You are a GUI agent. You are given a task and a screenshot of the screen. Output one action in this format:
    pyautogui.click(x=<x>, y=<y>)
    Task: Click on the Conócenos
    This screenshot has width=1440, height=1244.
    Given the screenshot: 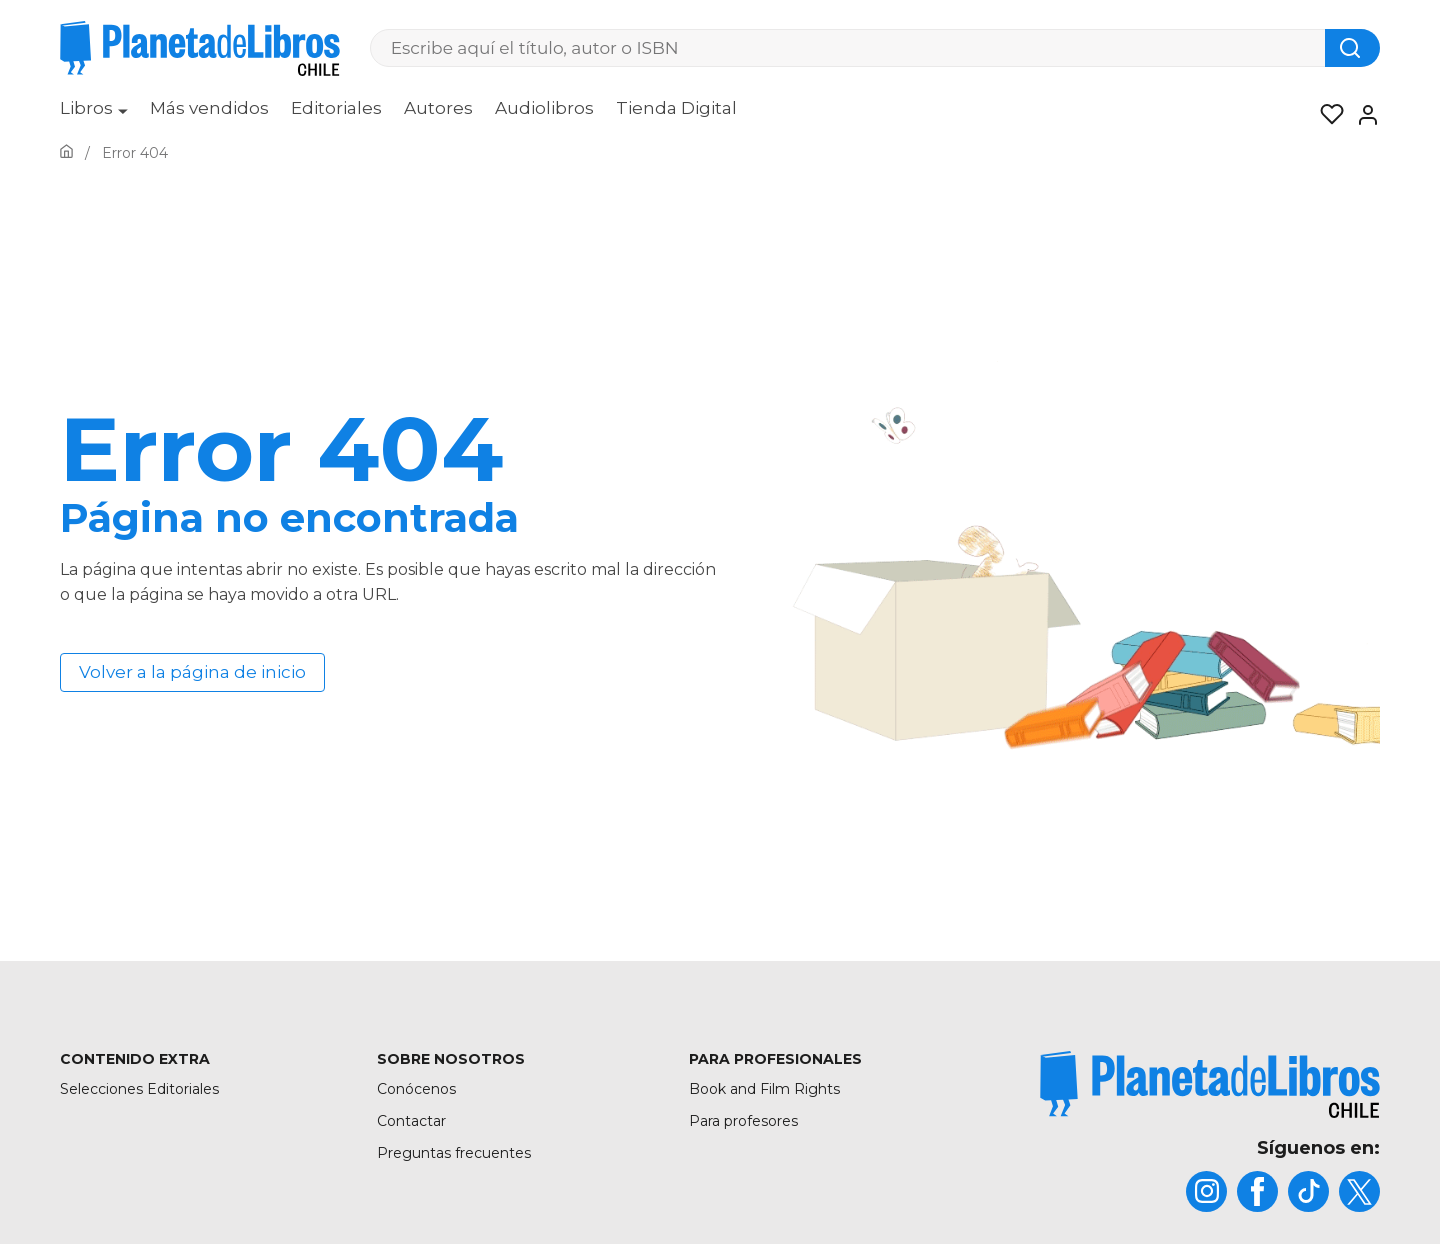 What is the action you would take?
    pyautogui.click(x=416, y=1089)
    